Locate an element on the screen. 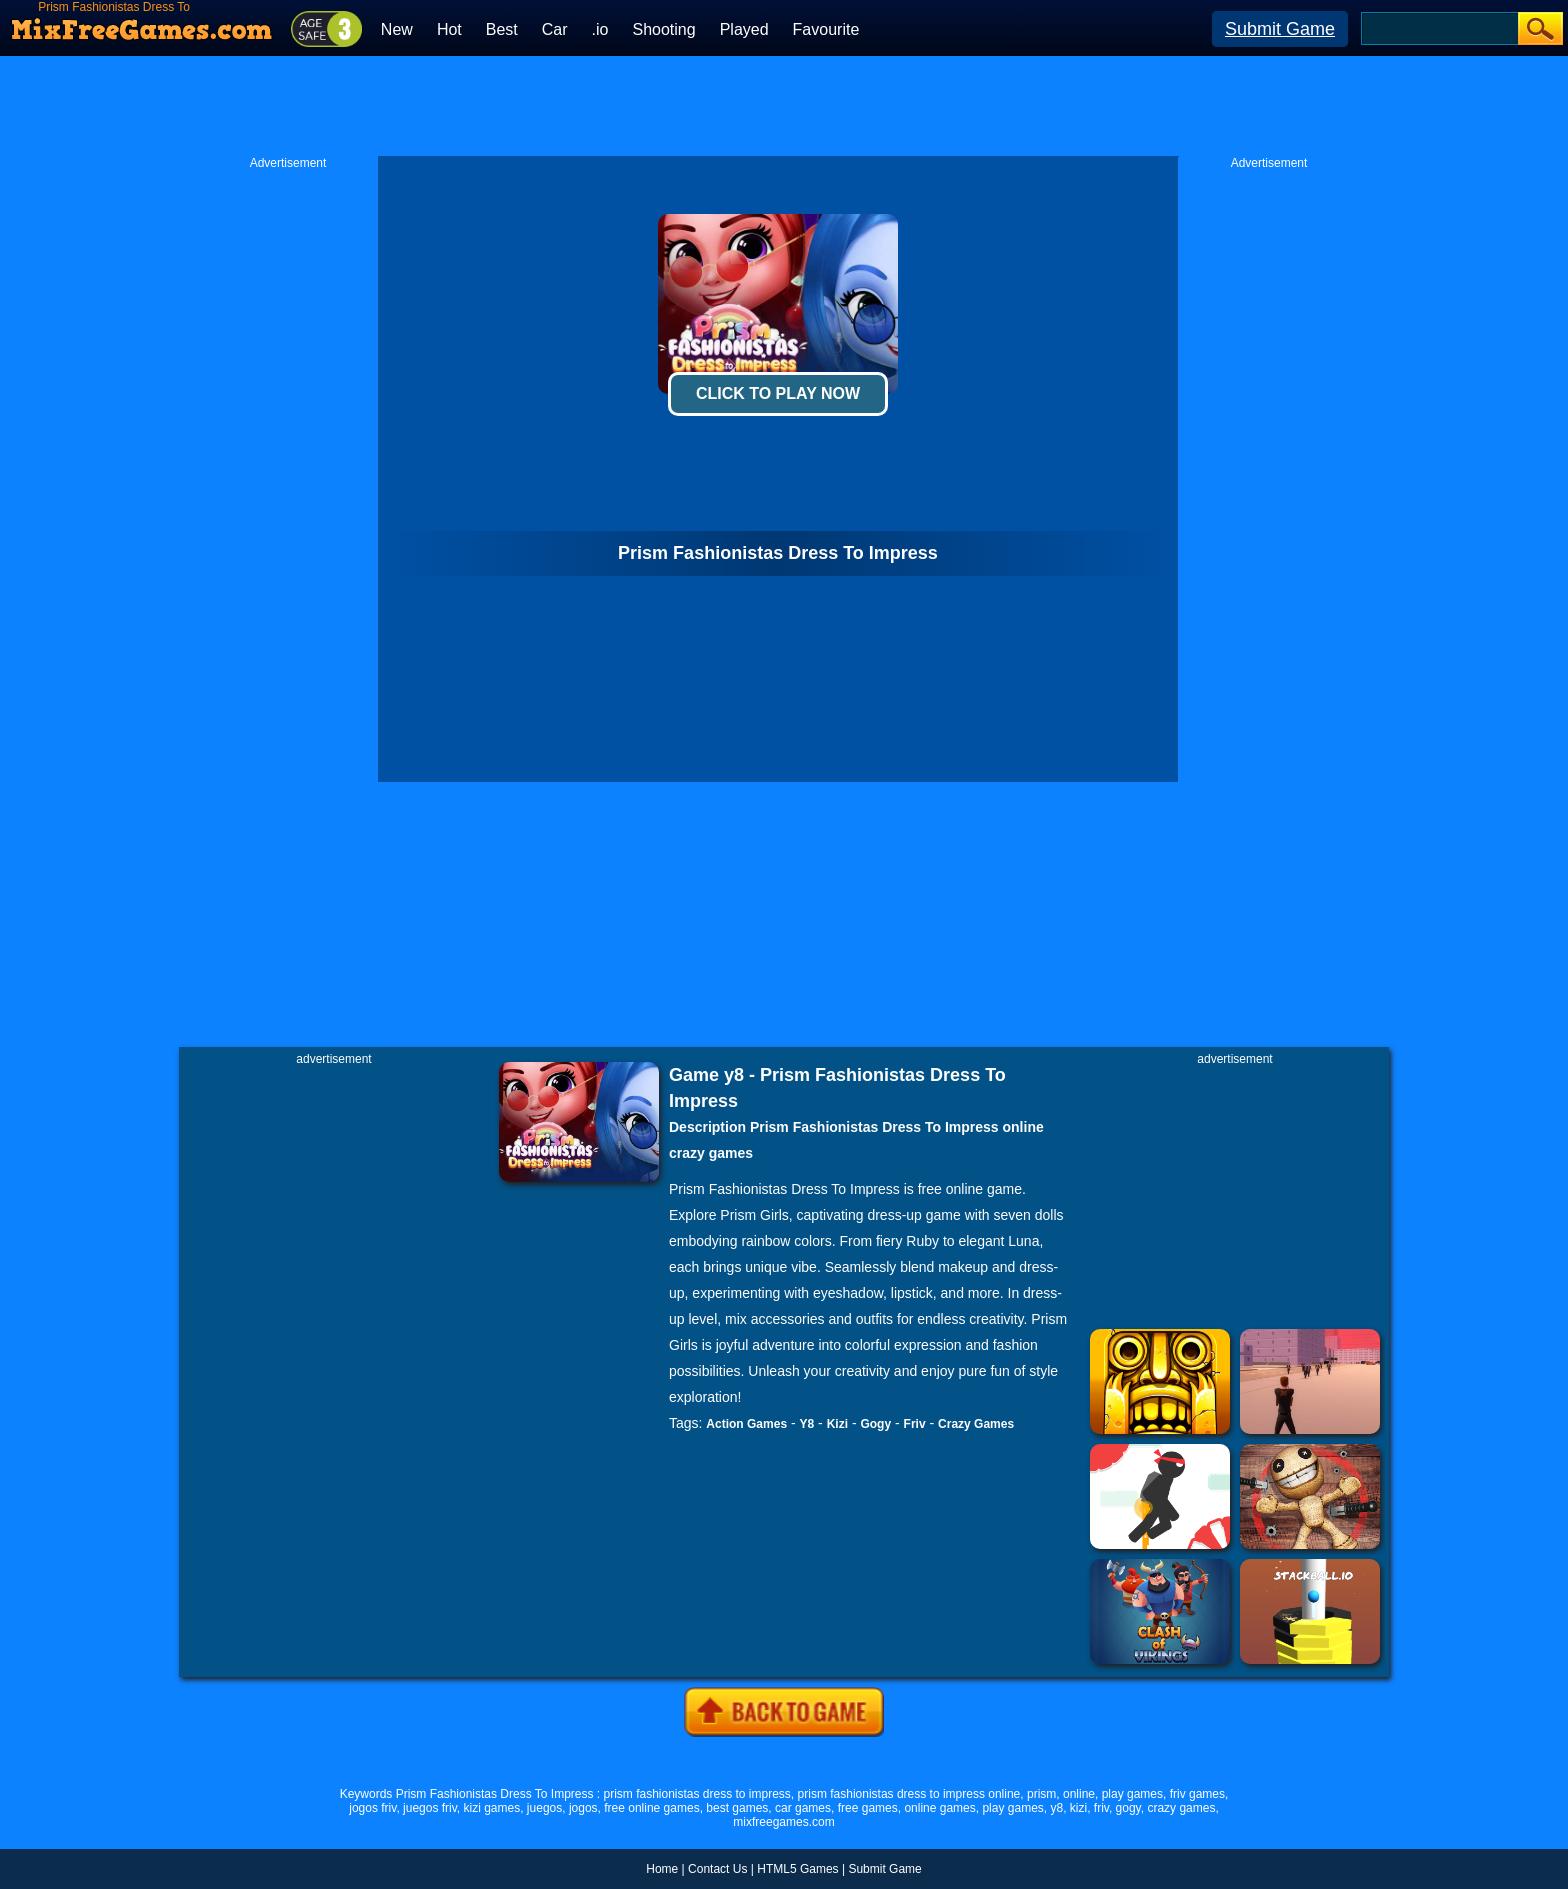 The image size is (1568, 1889). Shooting is located at coordinates (663, 29).